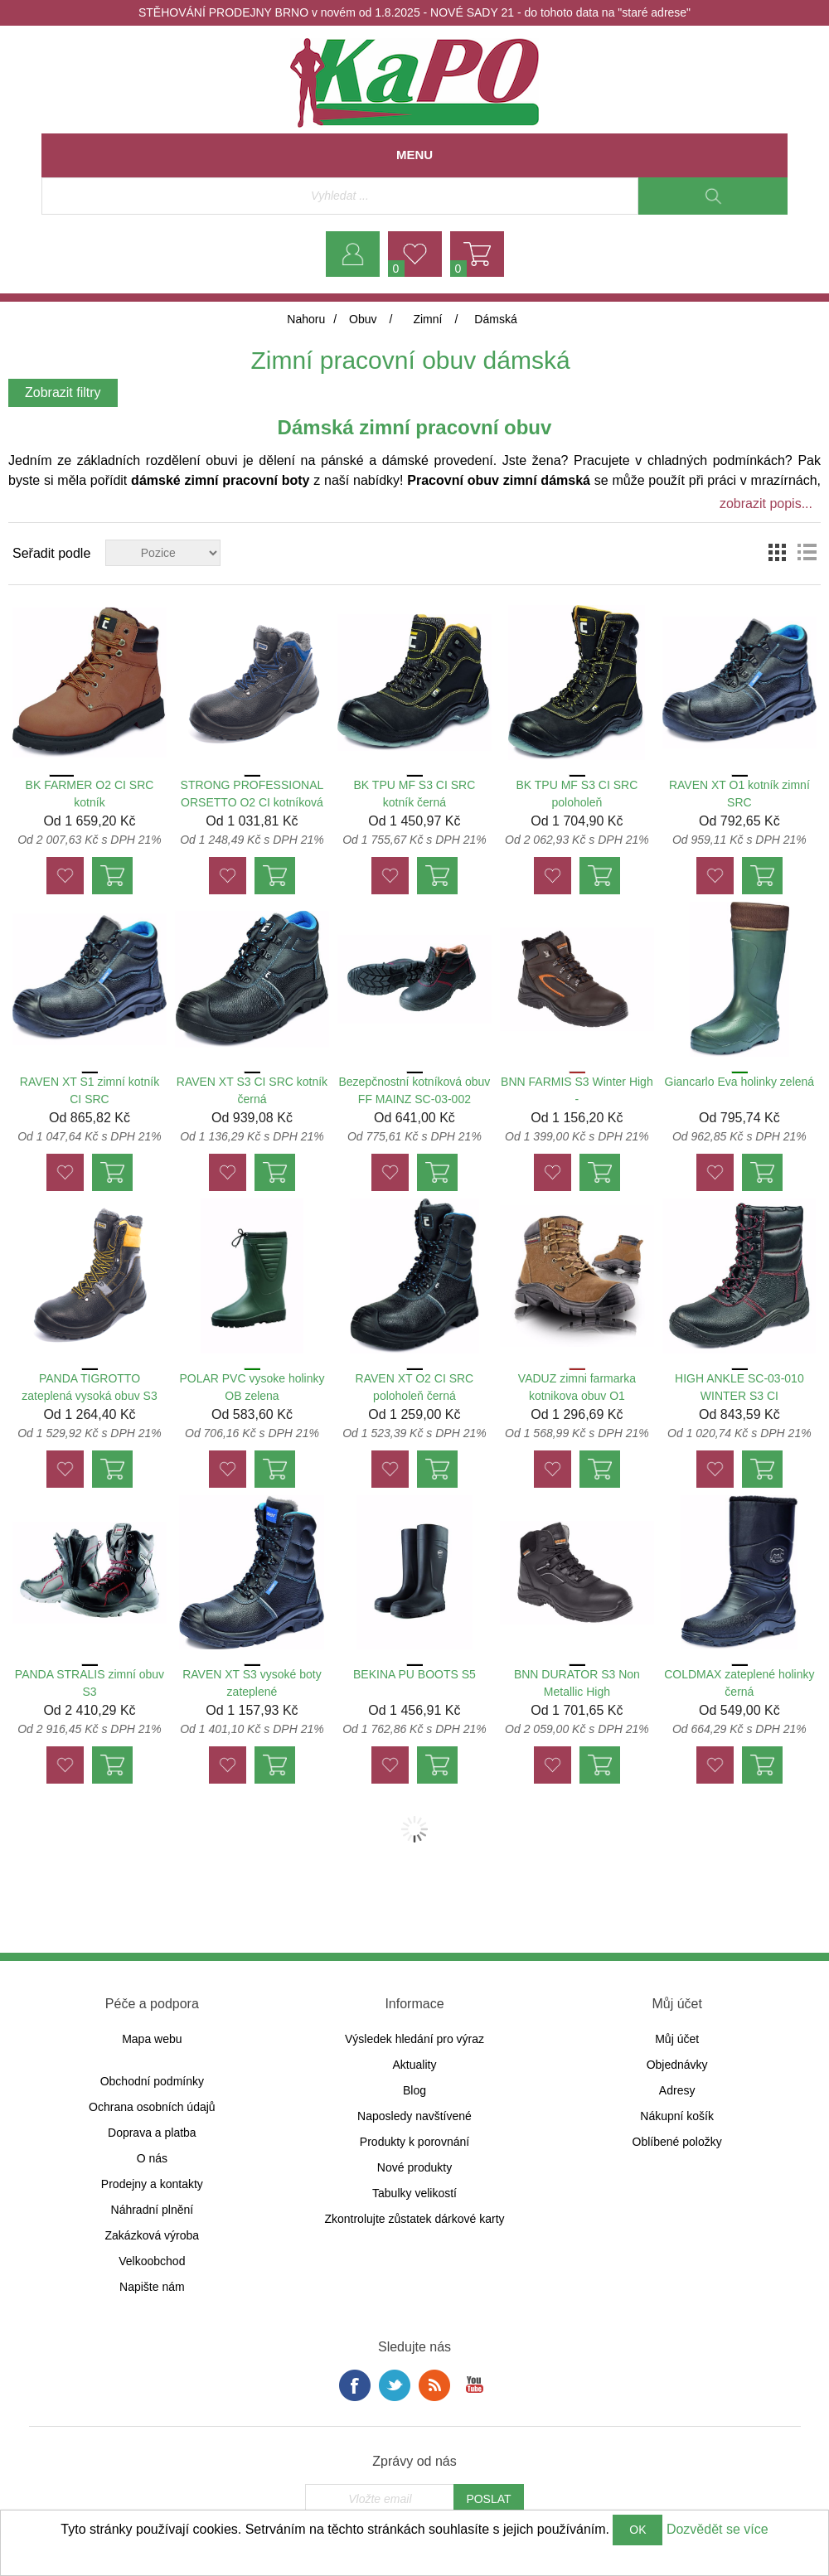  Describe the element at coordinates (415, 793) in the screenshot. I see `BK TPU MF S3 CI SRC kotník černá` at that location.